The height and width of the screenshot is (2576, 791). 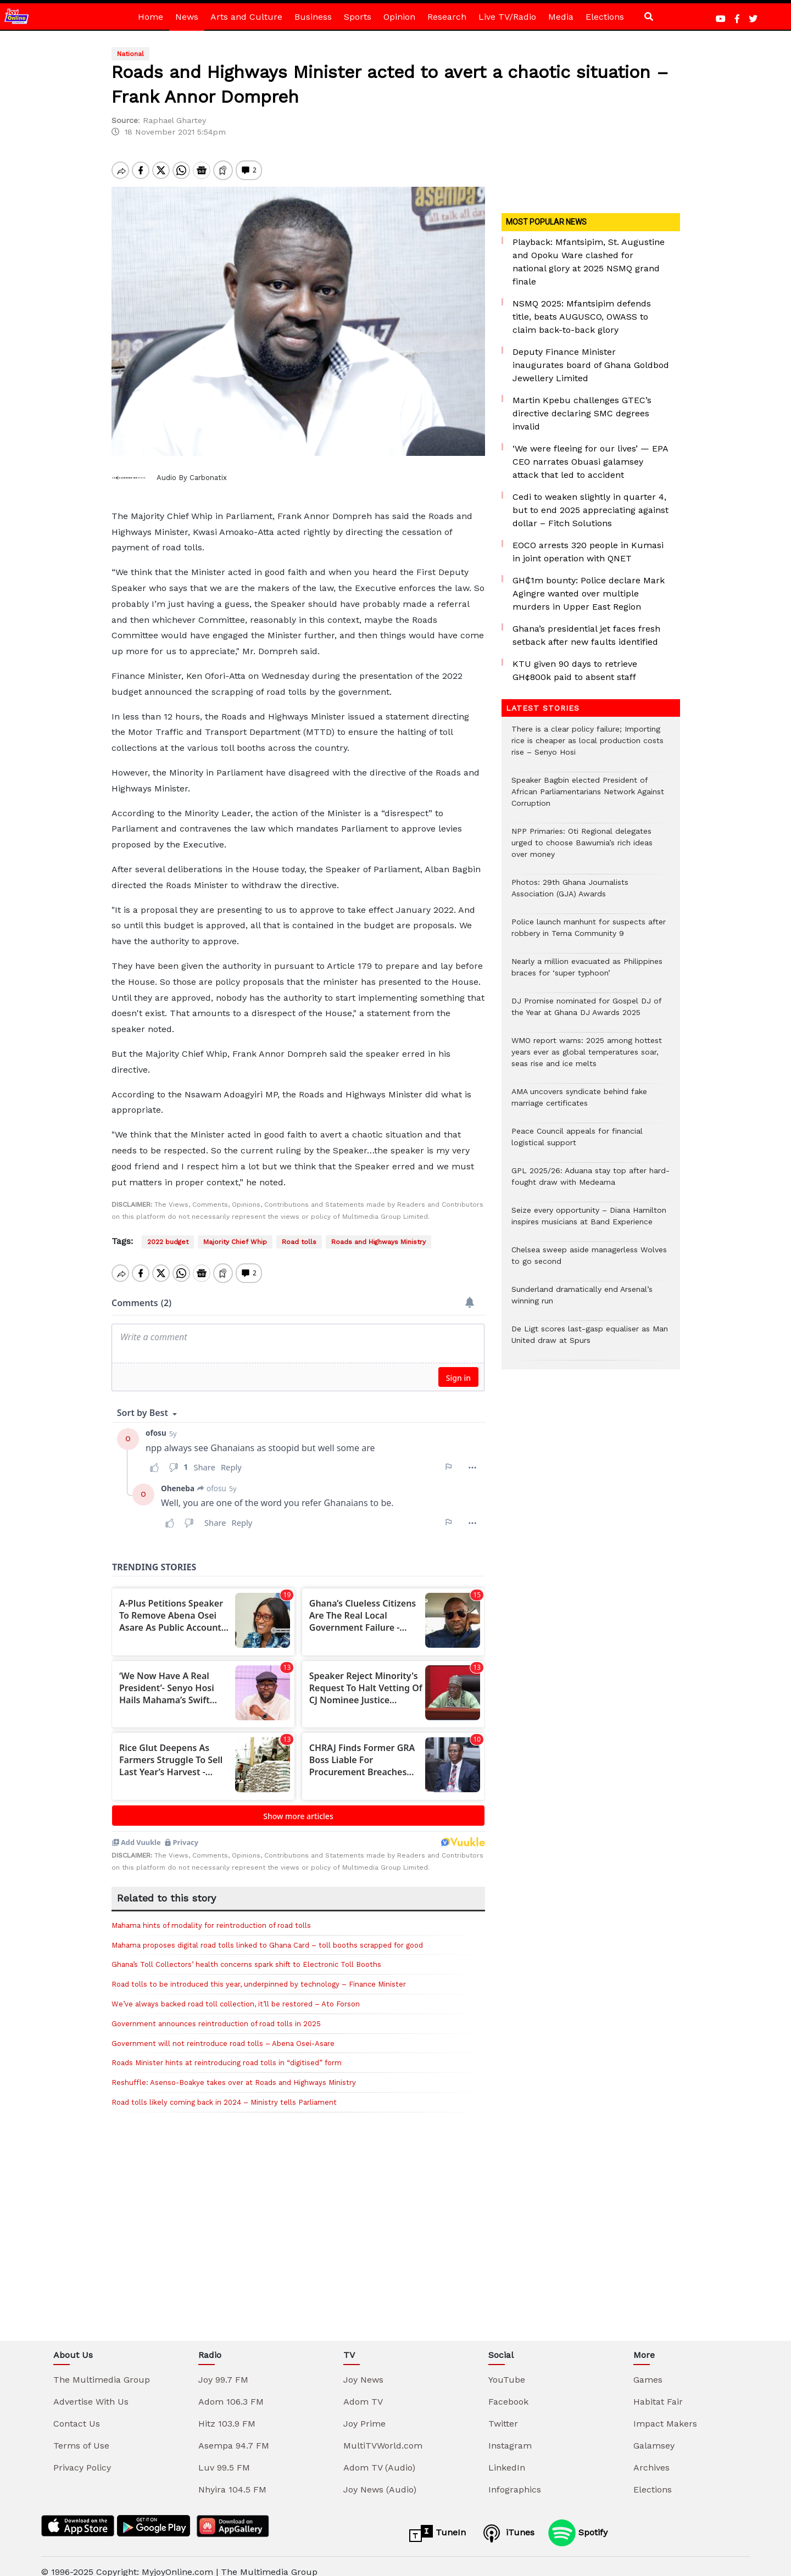 What do you see at coordinates (174, 120) in the screenshot?
I see `Raphael Ghartey` at bounding box center [174, 120].